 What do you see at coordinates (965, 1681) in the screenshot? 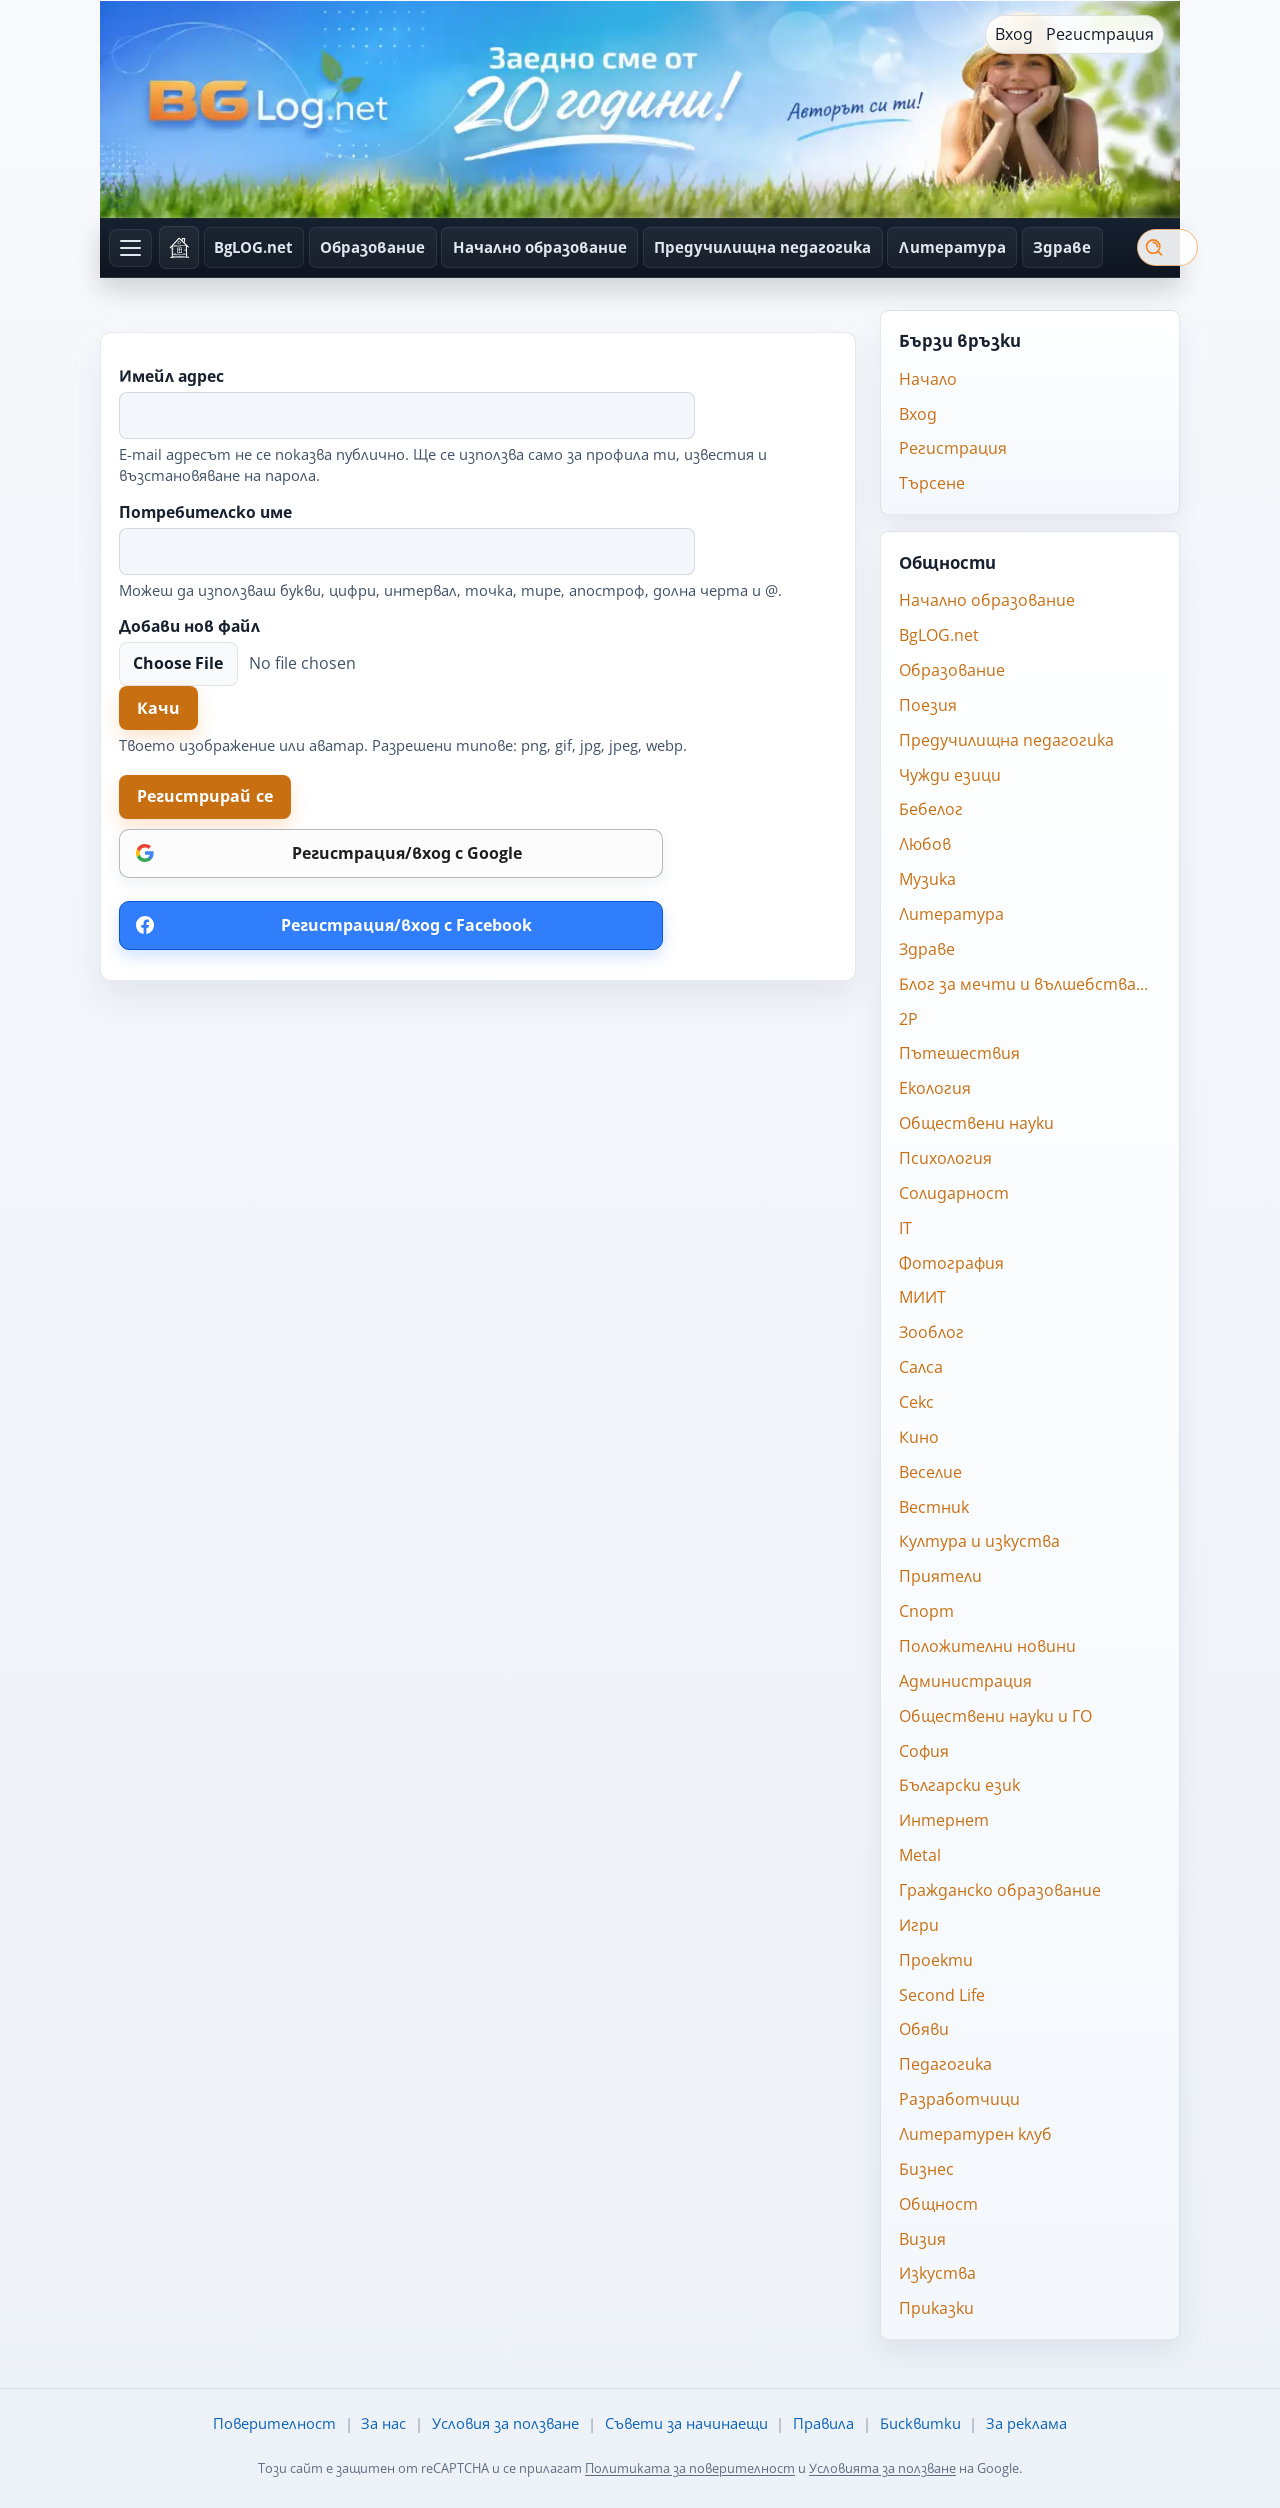
I see `Администрация` at bounding box center [965, 1681].